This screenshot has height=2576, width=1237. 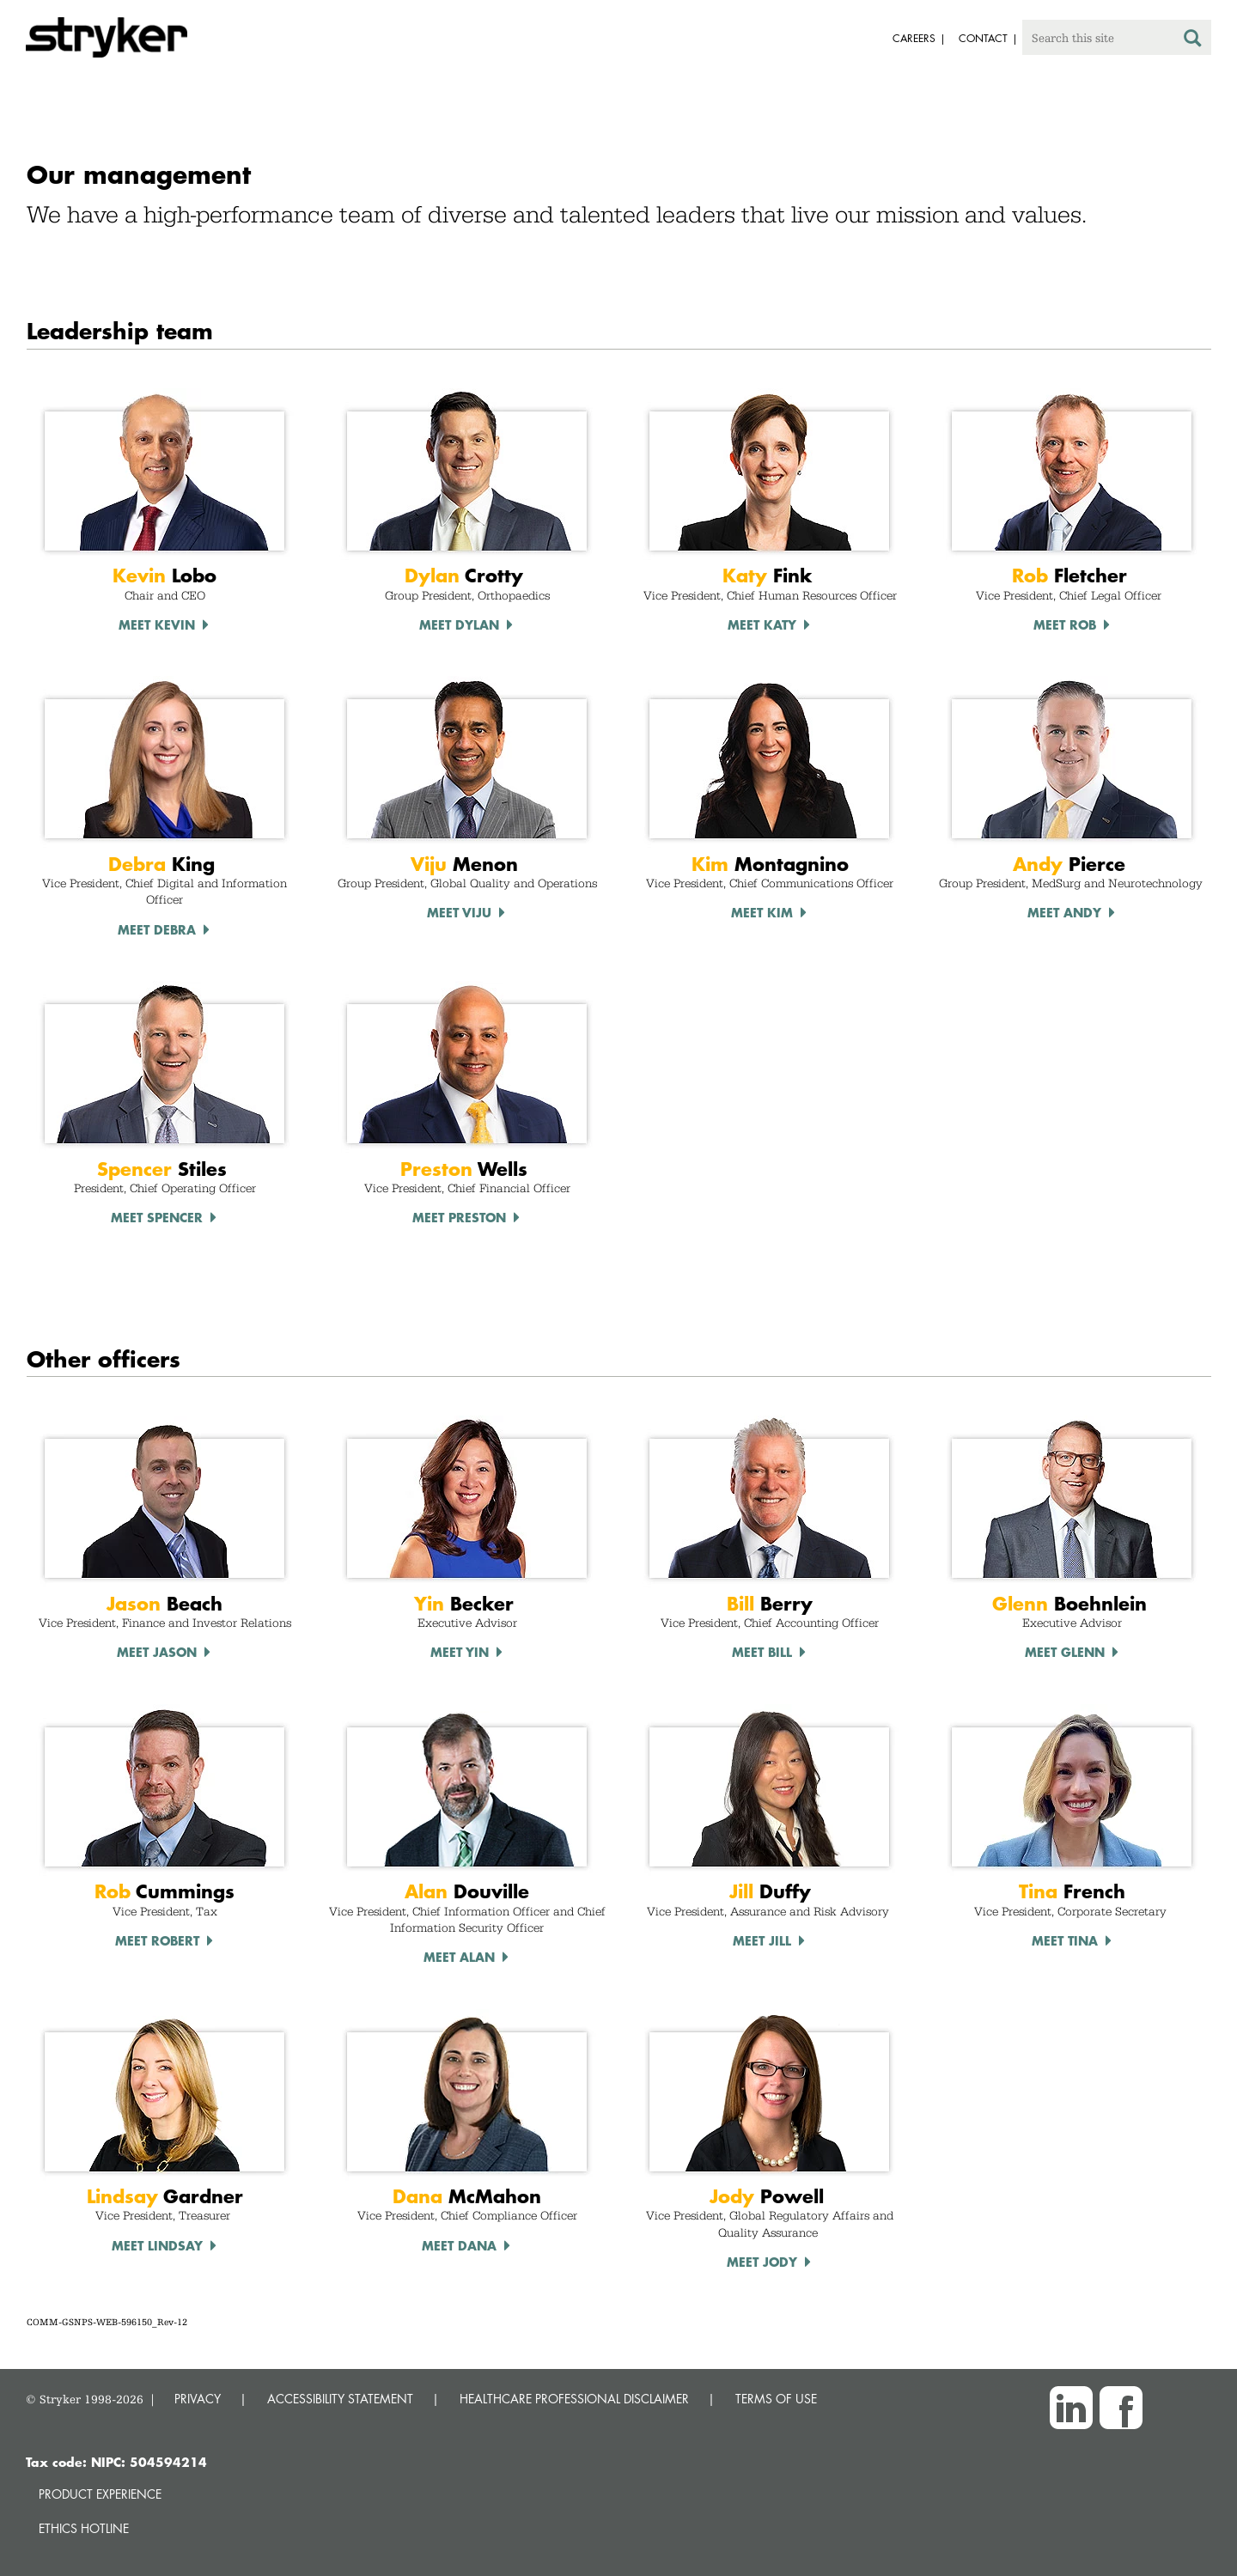 What do you see at coordinates (340, 2398) in the screenshot?
I see `ACCESSIBILITY STATEMENT` at bounding box center [340, 2398].